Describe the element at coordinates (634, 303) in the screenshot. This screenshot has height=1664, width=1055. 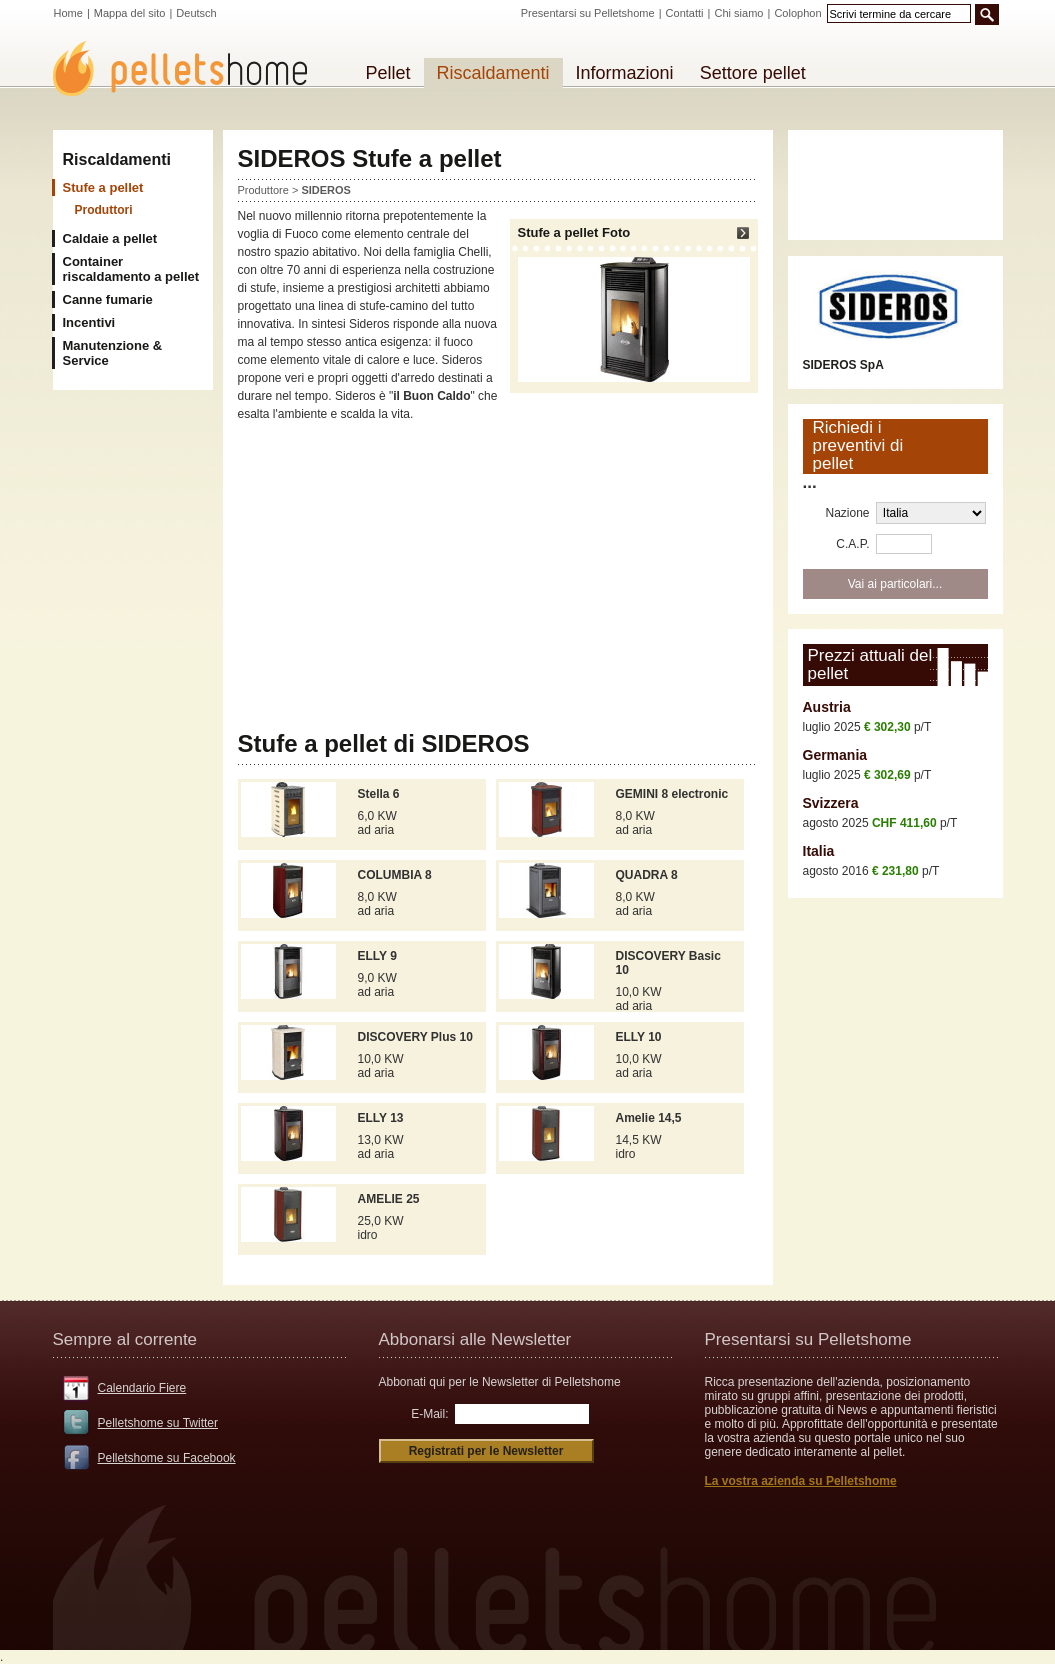
I see `Stufe a pellet Foto` at that location.